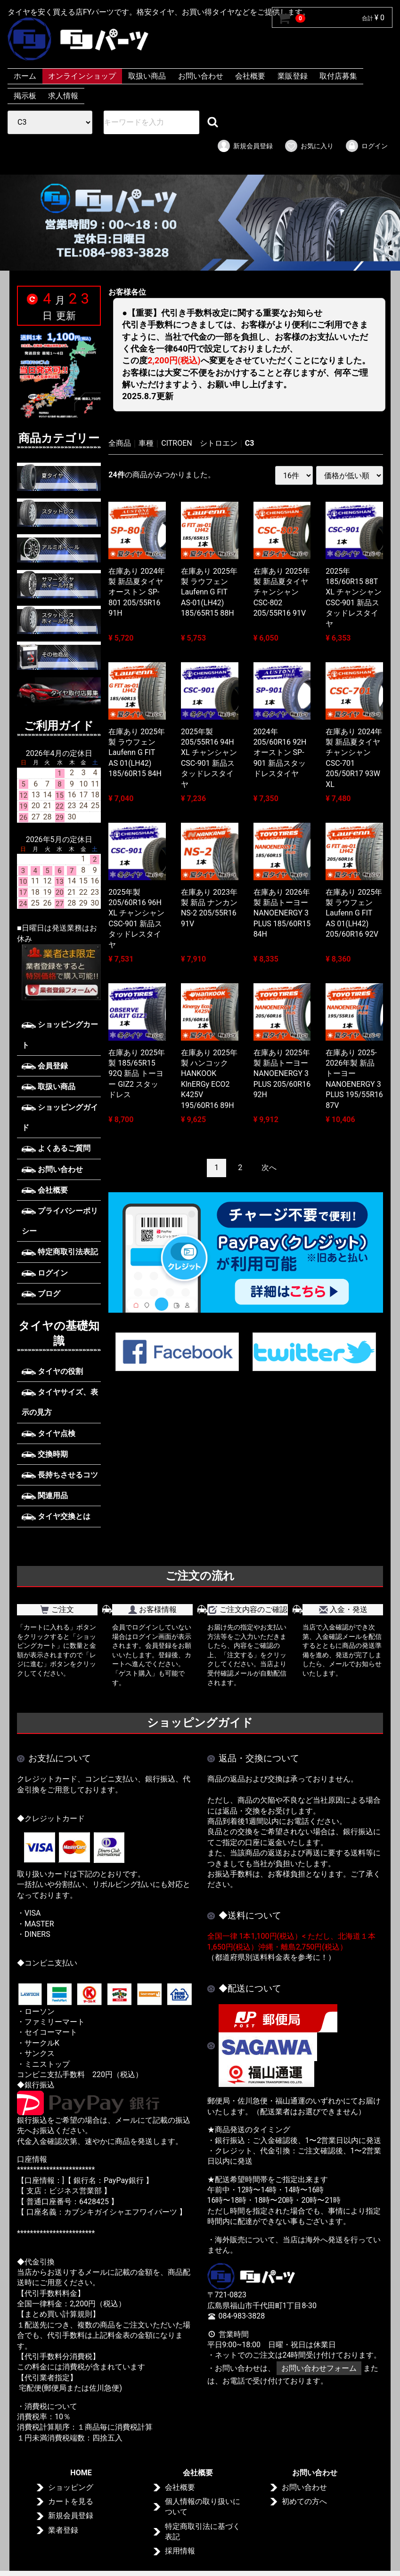 This screenshot has width=400, height=2576. What do you see at coordinates (48, 1433) in the screenshot?
I see `タイヤ点検` at bounding box center [48, 1433].